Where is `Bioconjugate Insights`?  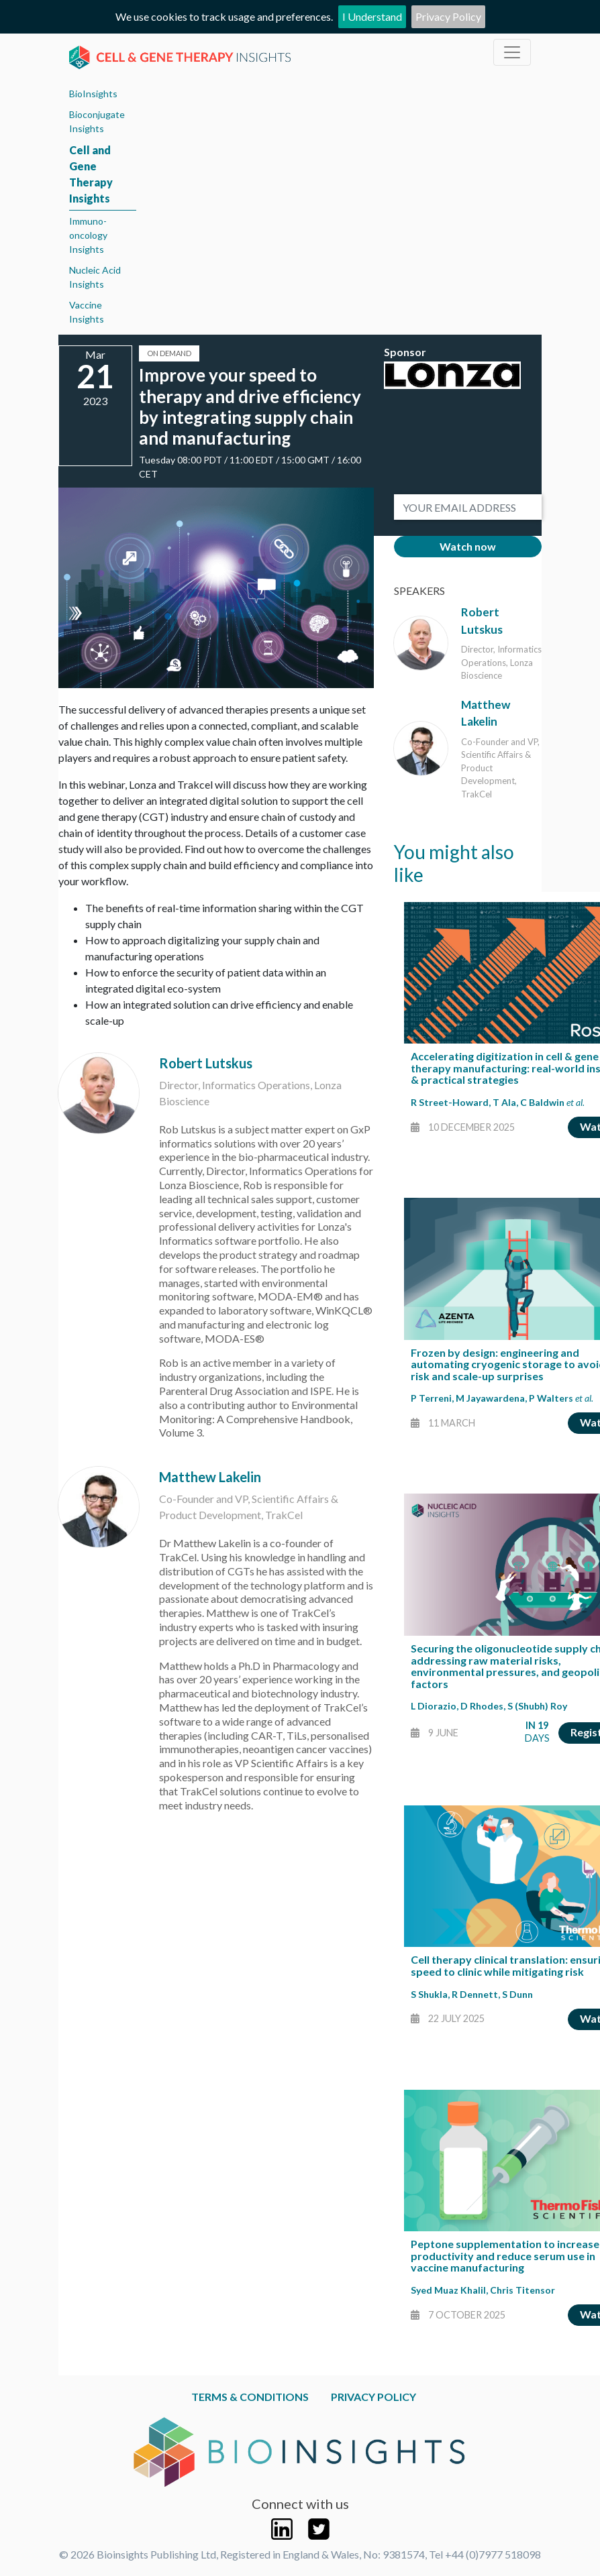
Bioconjugate Insights is located at coordinates (97, 121).